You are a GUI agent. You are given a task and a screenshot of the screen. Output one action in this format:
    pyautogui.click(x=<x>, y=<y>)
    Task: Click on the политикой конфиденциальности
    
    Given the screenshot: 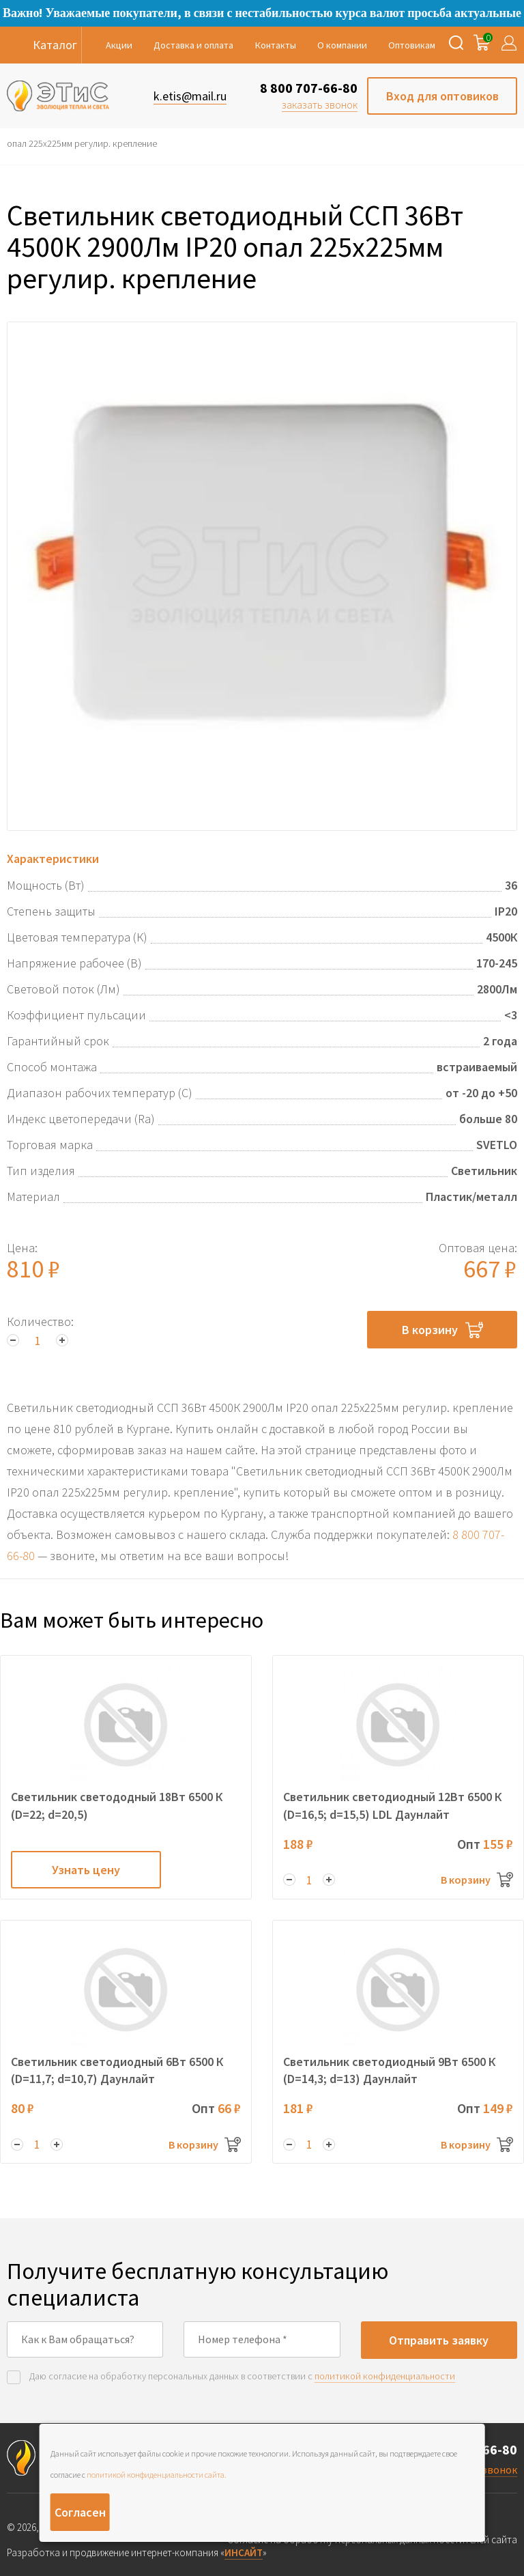 What is the action you would take?
    pyautogui.click(x=385, y=2376)
    